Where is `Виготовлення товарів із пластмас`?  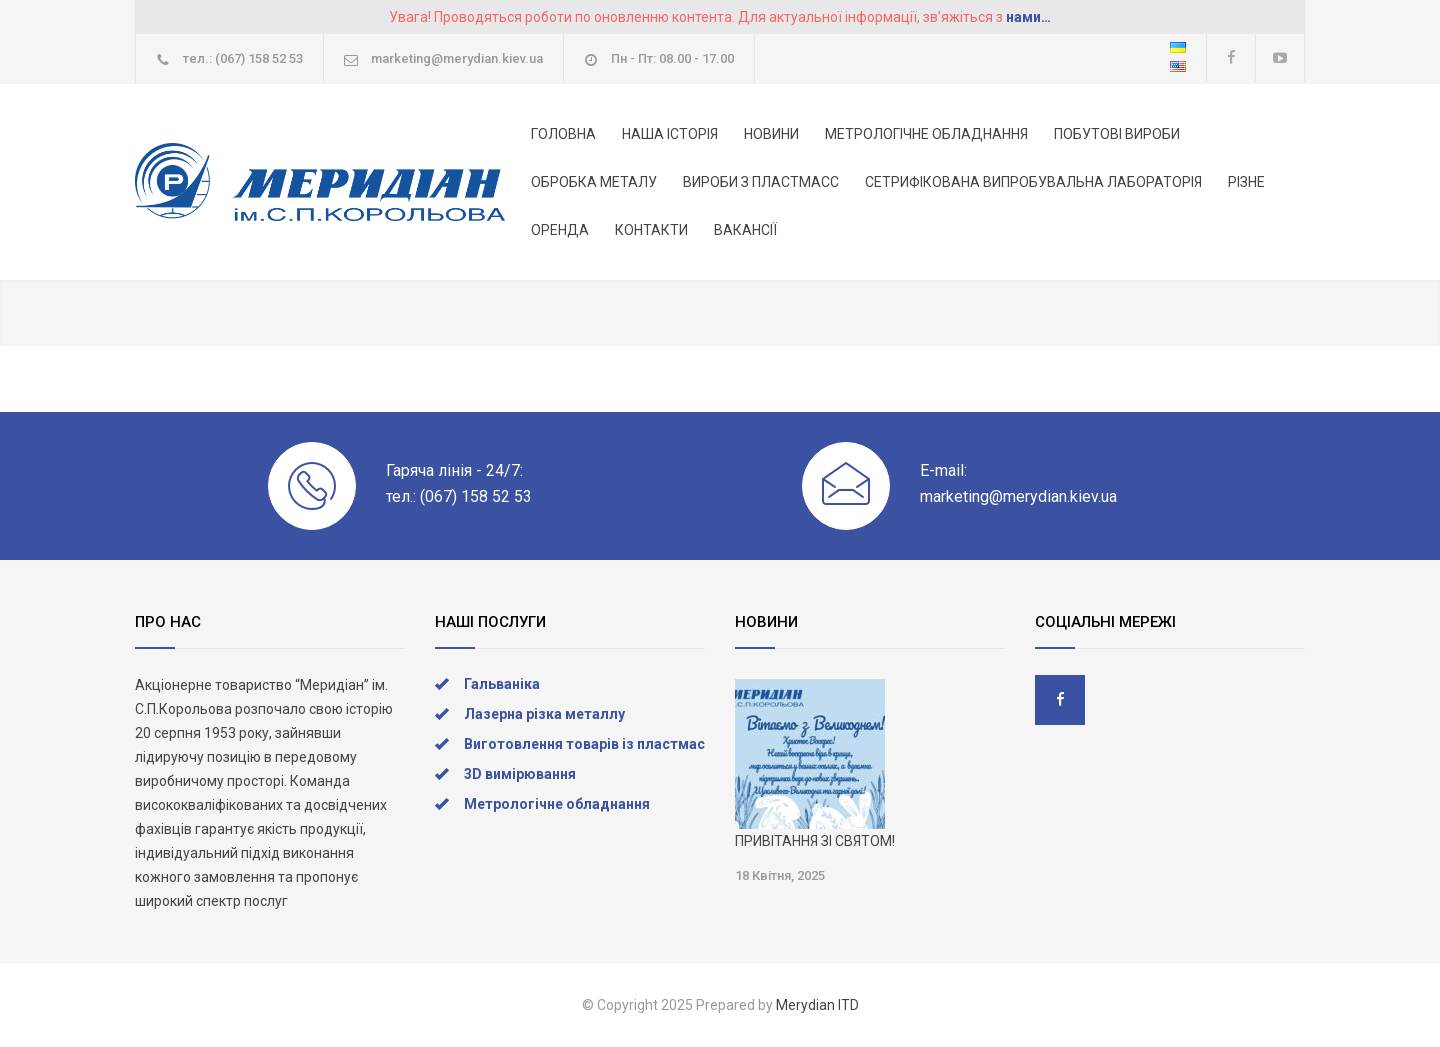 Виготовлення товарів із пластмас is located at coordinates (584, 744).